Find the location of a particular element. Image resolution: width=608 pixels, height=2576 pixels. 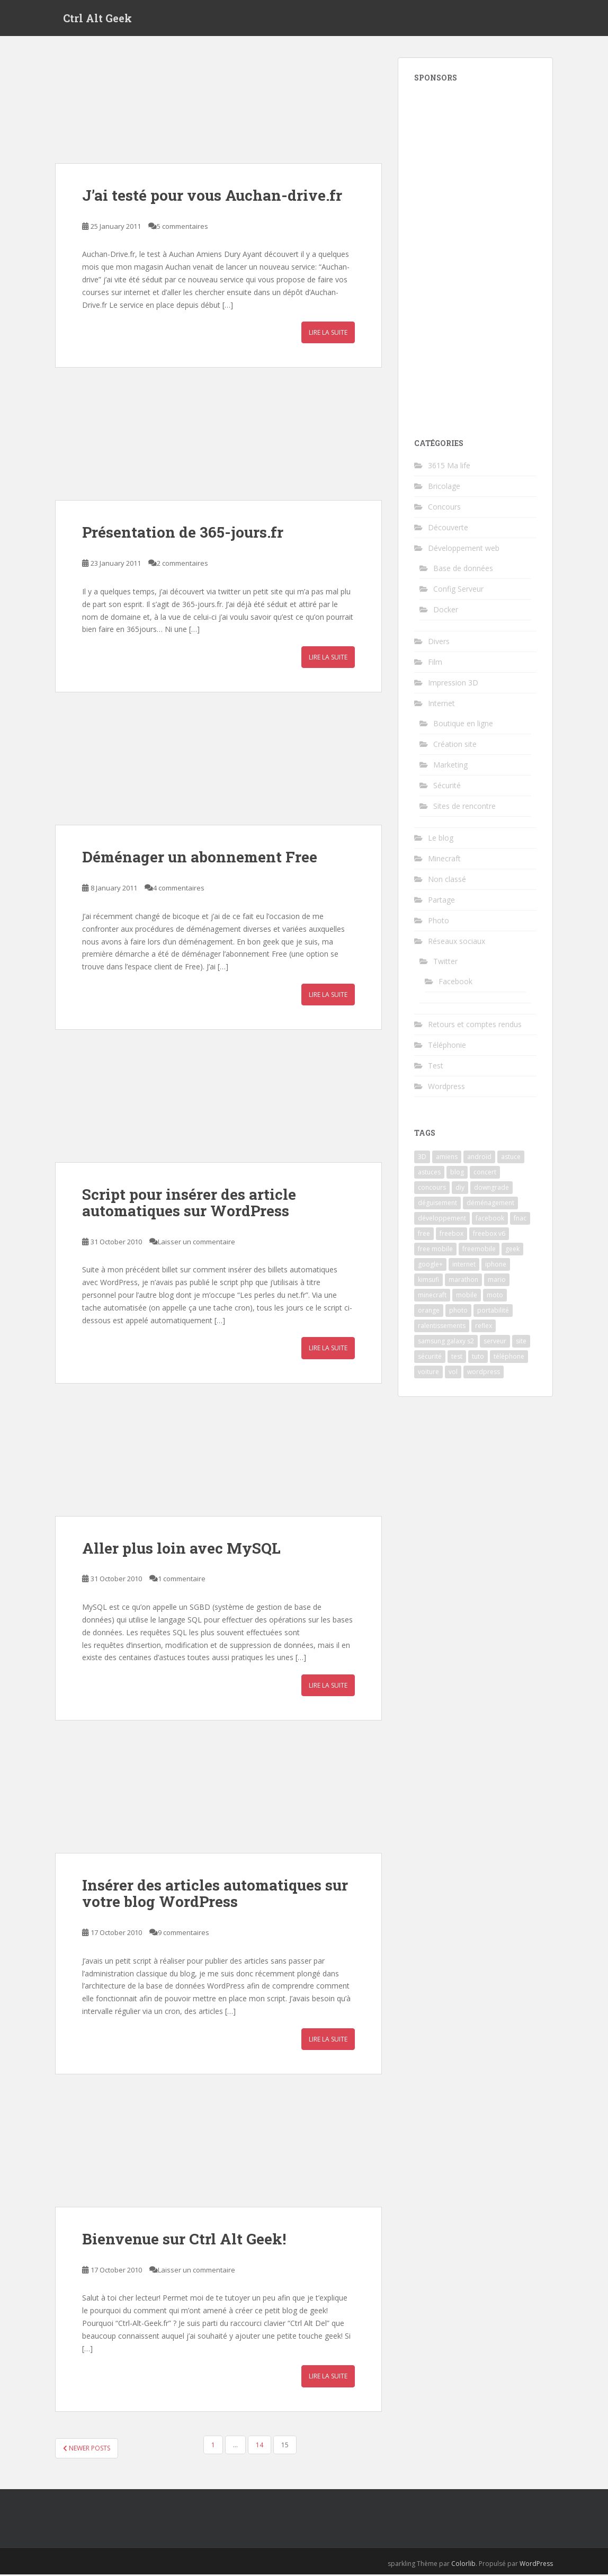

Twitter is located at coordinates (445, 962).